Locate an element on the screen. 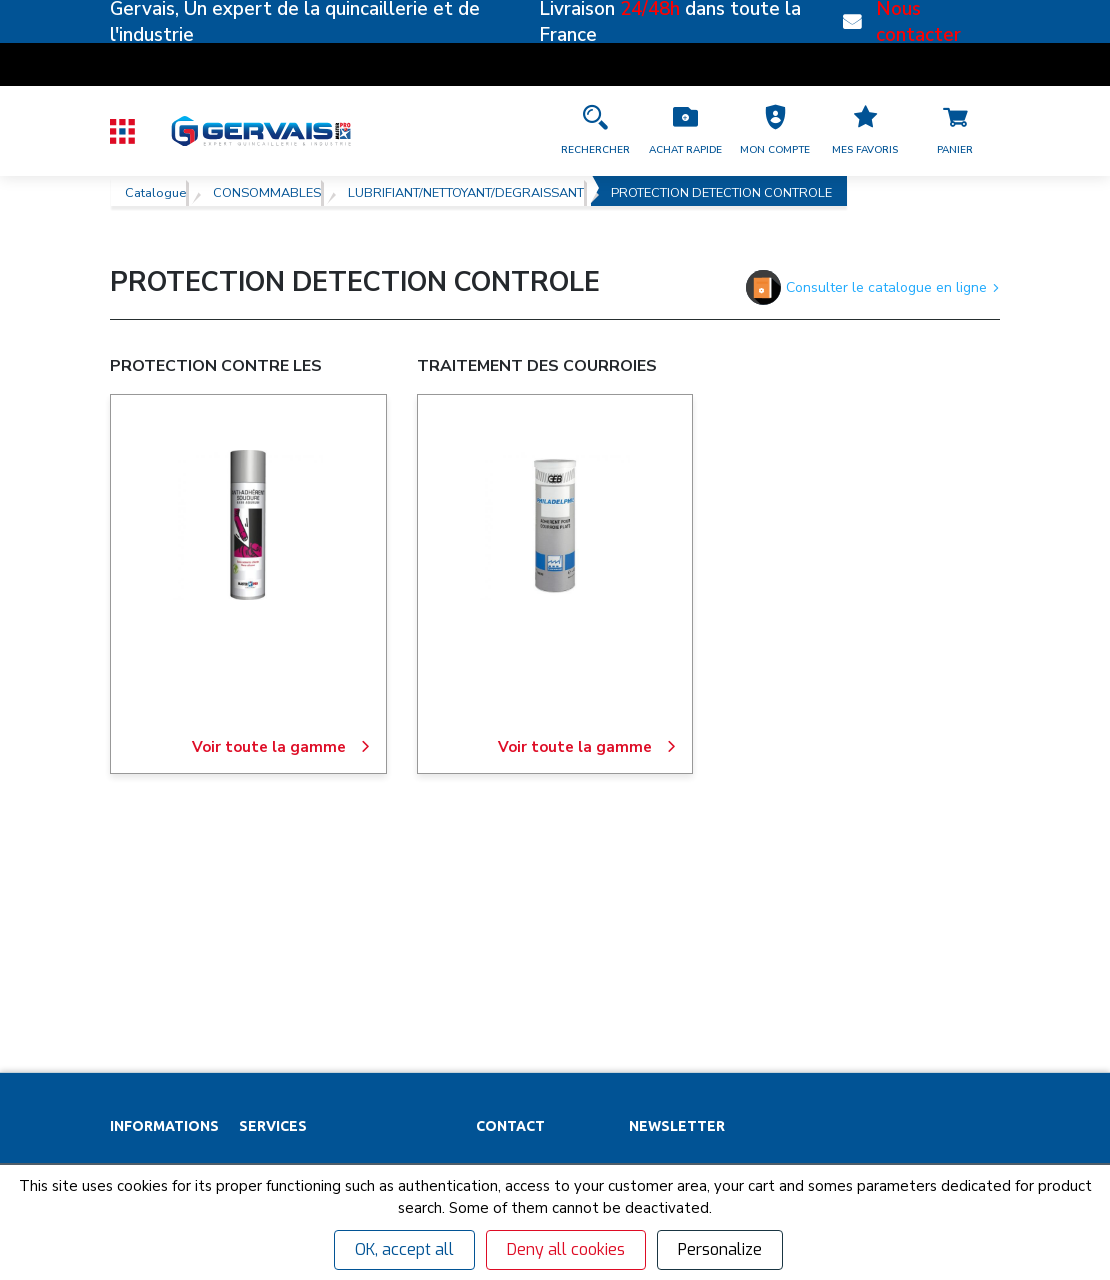 This screenshot has width=1110, height=1280. Organigrammes is located at coordinates (288, 1007).